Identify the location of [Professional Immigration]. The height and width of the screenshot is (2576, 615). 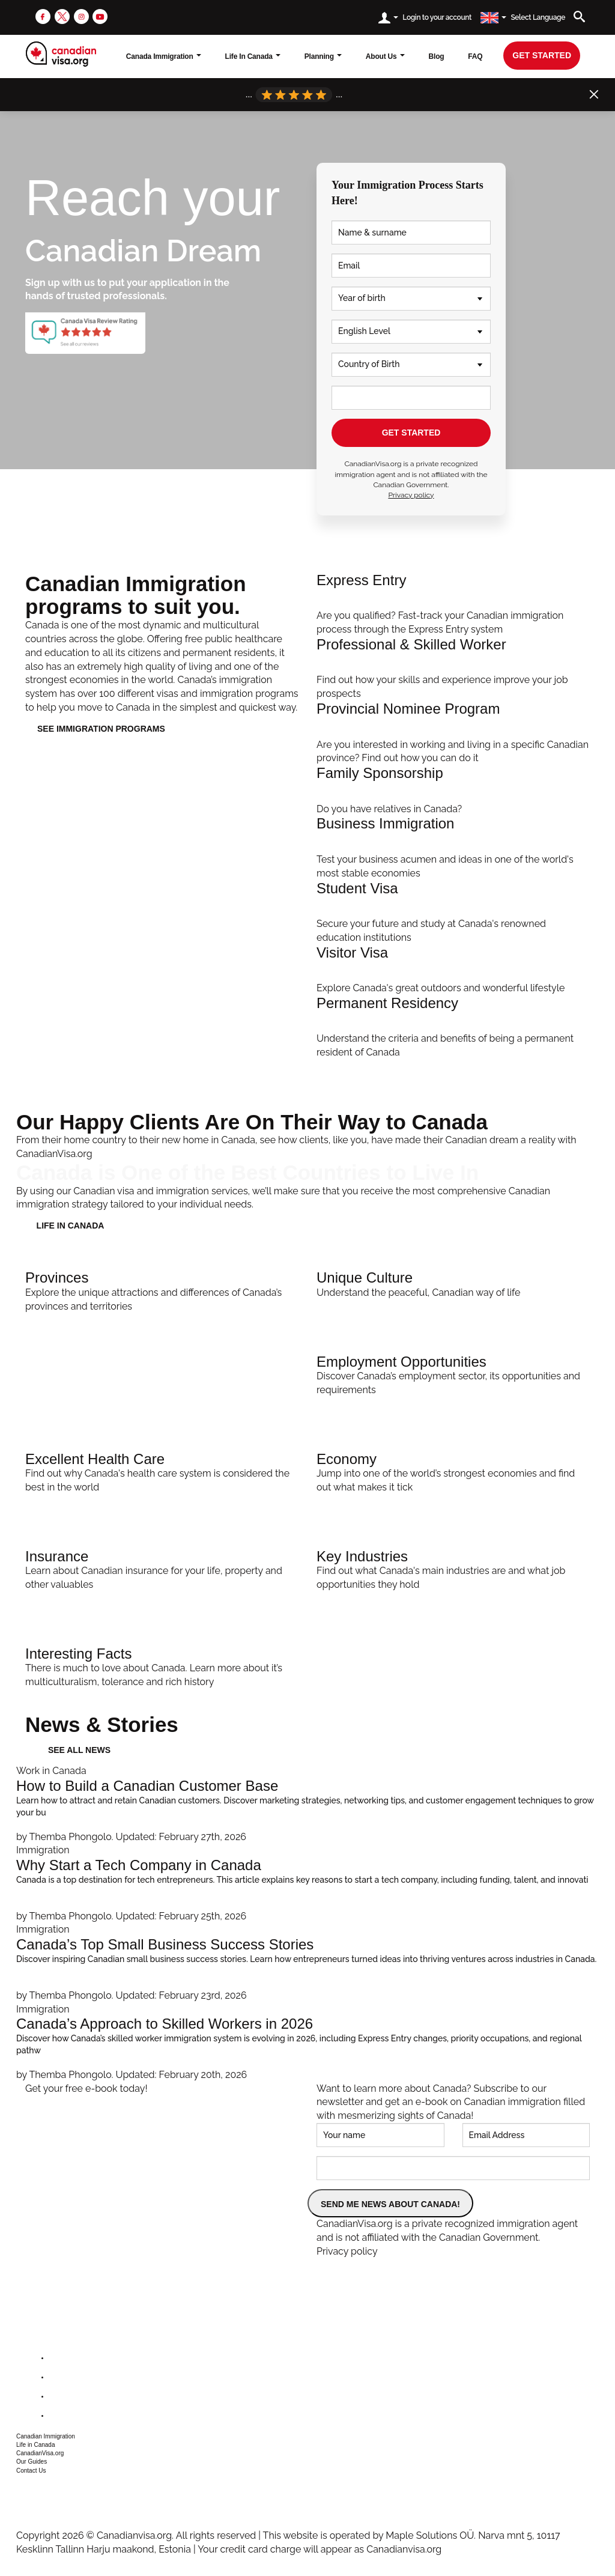
(453, 669).